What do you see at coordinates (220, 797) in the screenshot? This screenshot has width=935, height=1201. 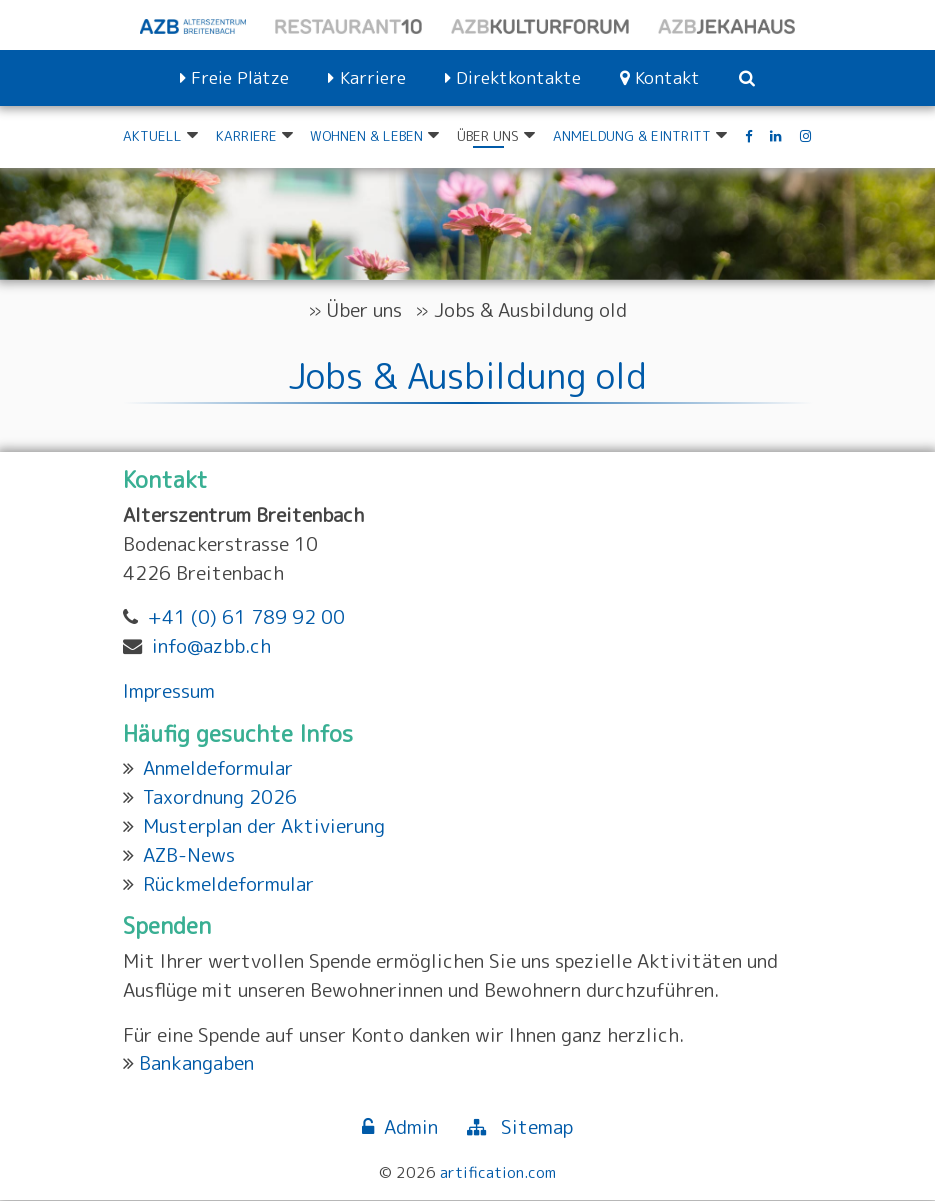 I see `Taxordnung 2026` at bounding box center [220, 797].